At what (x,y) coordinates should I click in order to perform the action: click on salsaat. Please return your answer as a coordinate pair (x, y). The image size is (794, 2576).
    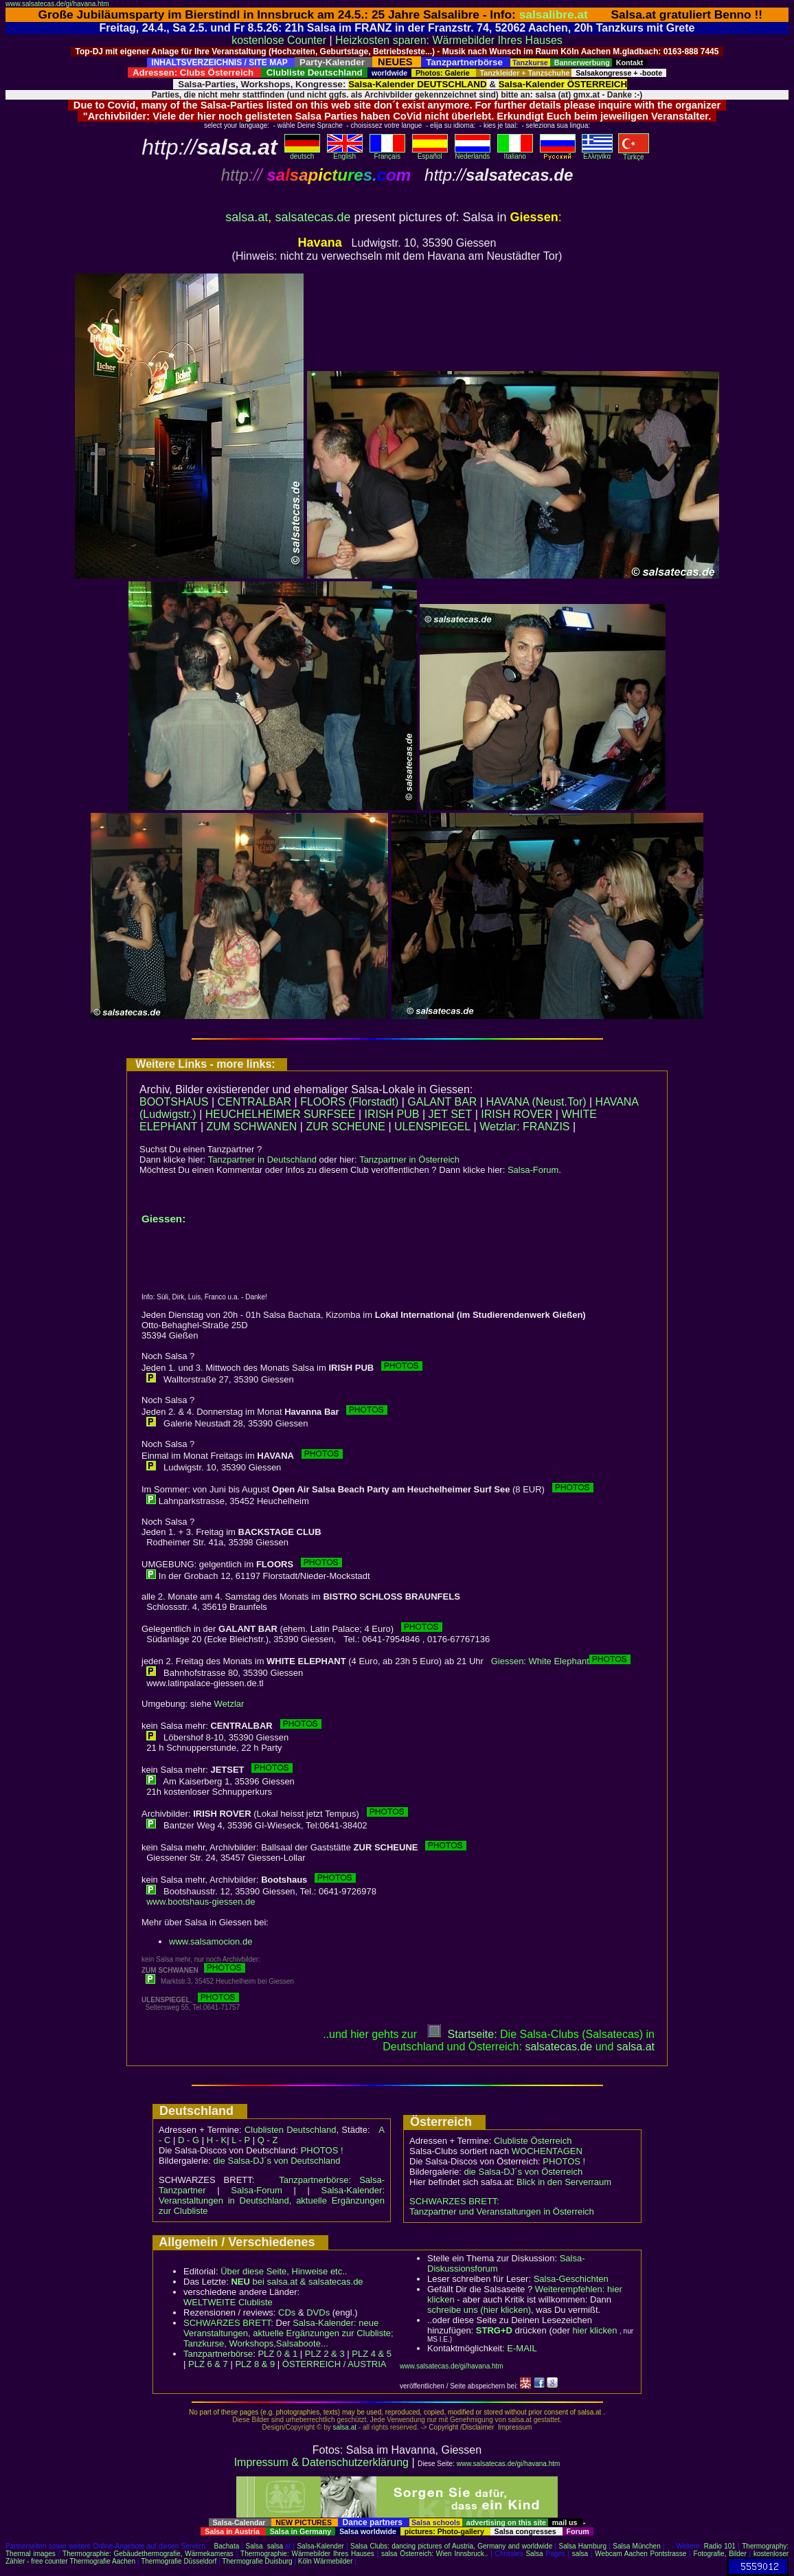
    Looking at the image, I should click on (636, 2046).